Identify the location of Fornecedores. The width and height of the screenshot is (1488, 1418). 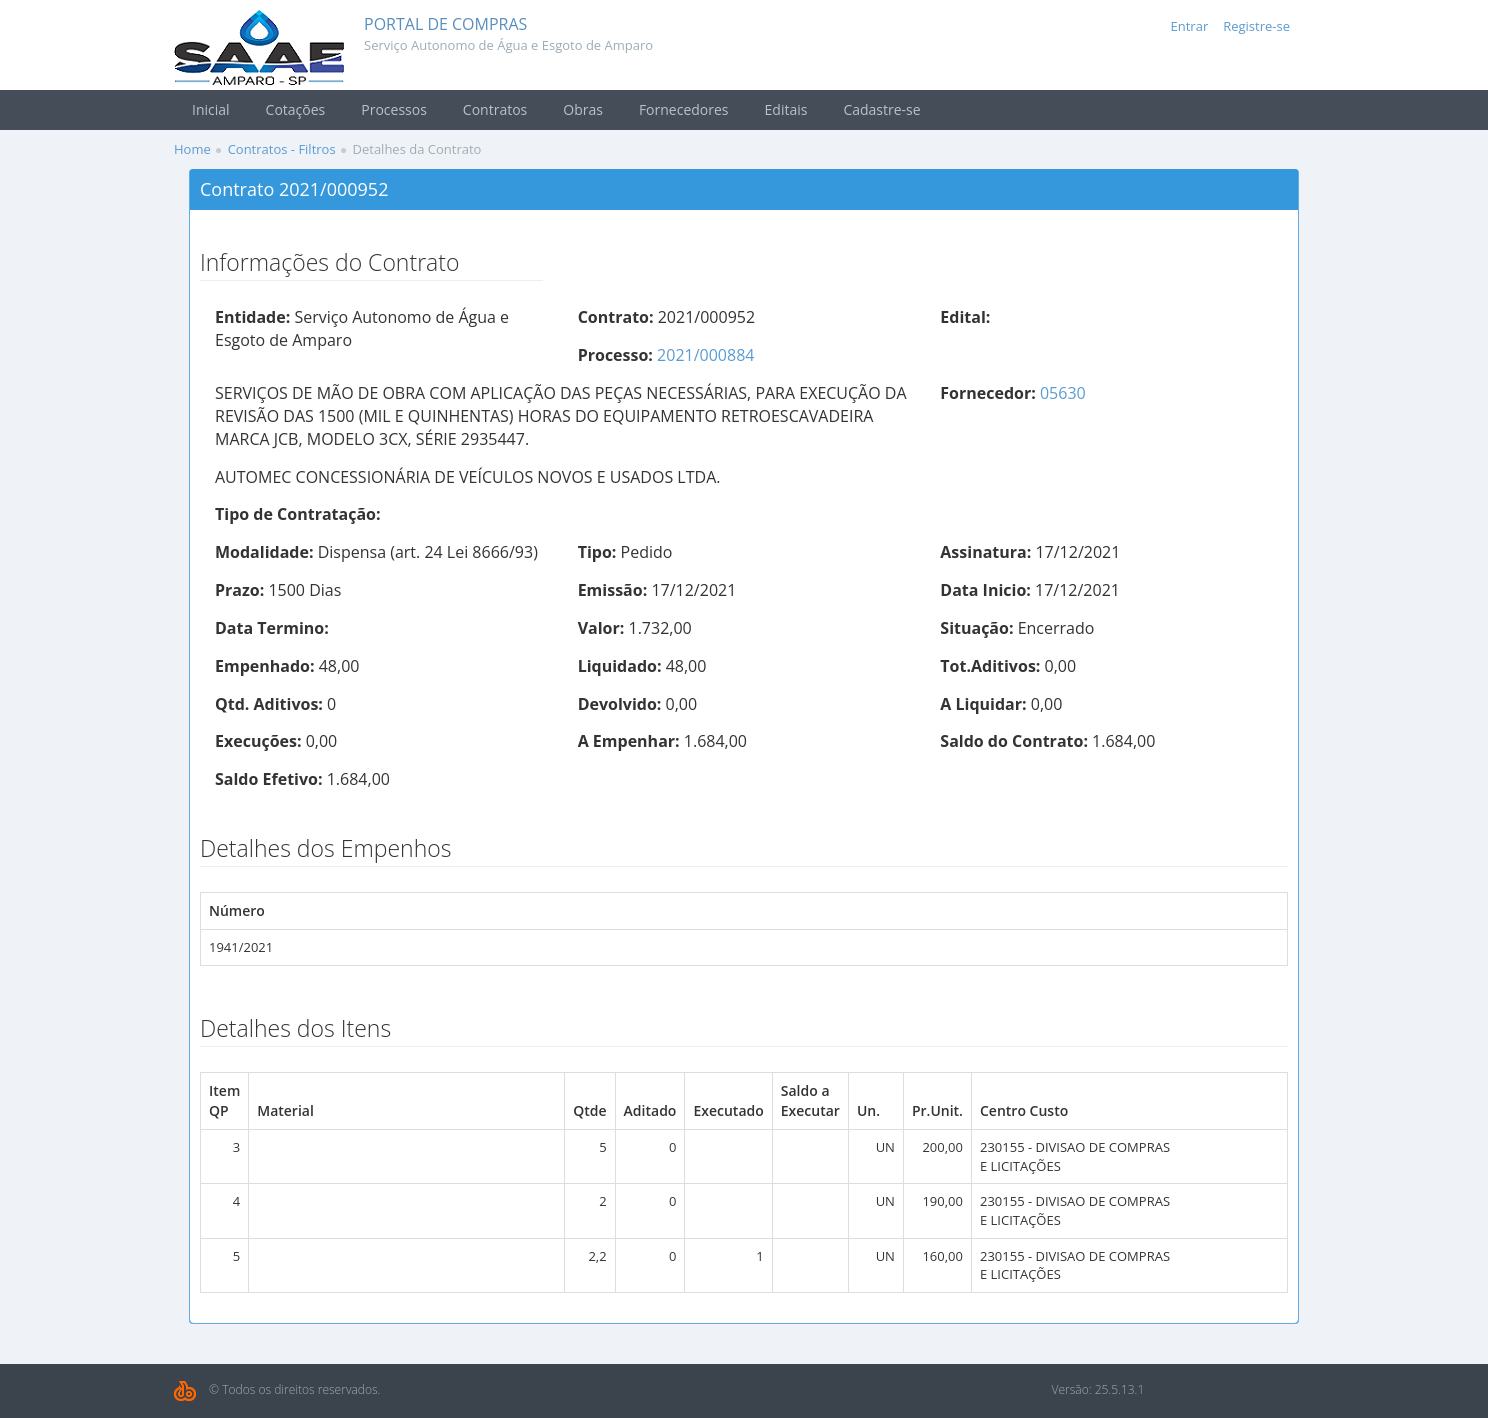
(684, 109).